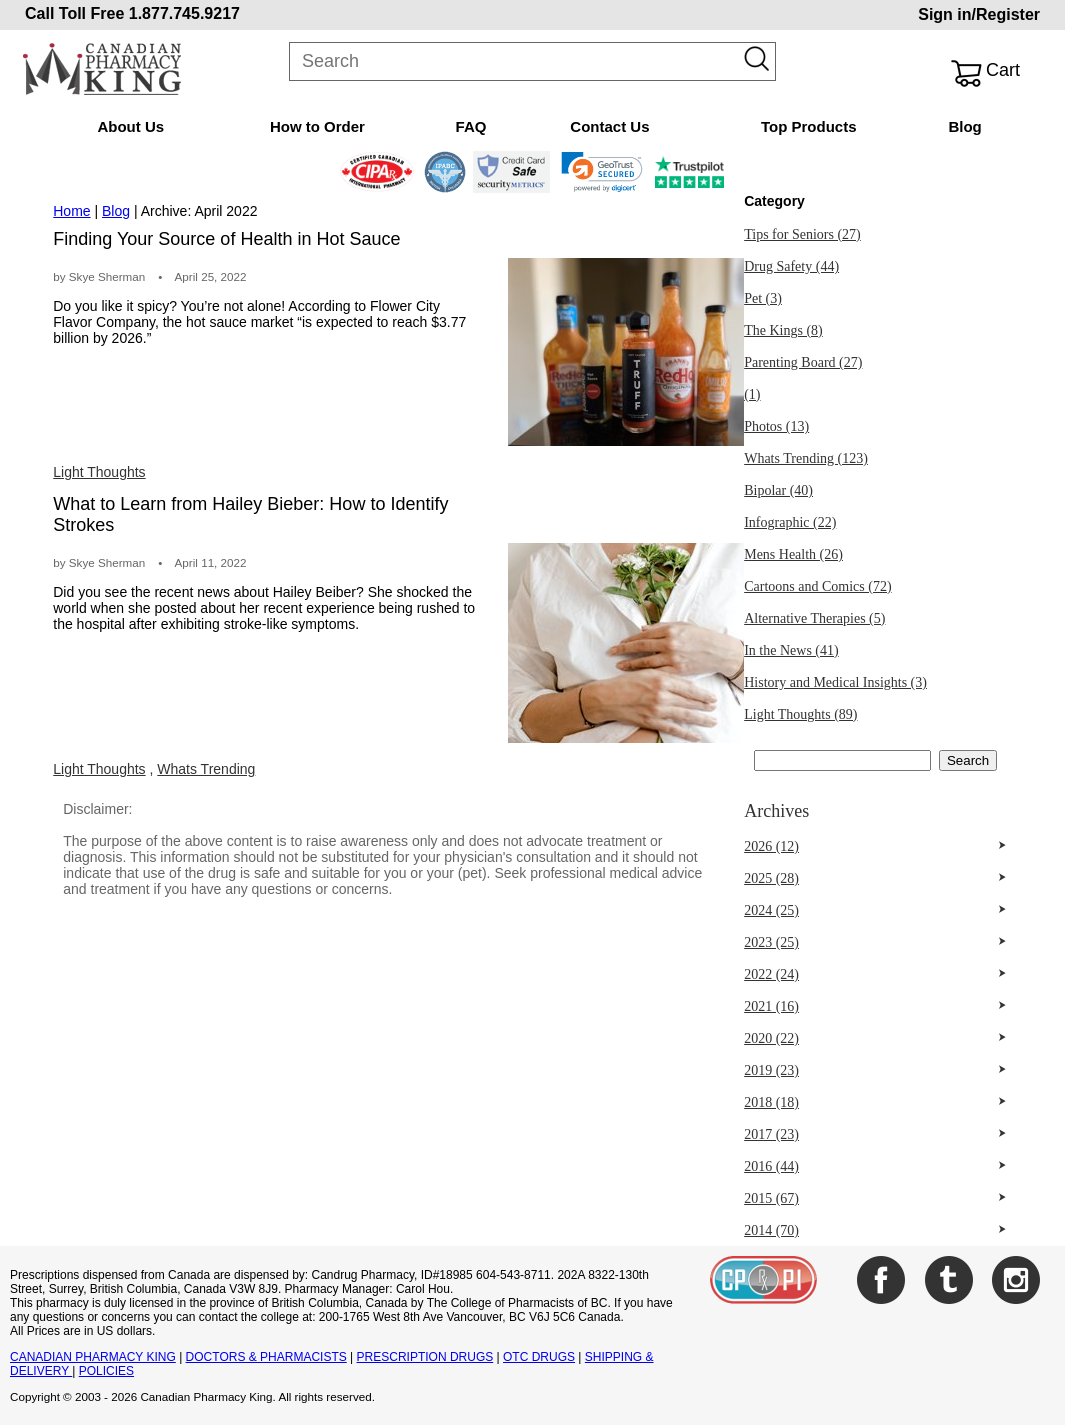  What do you see at coordinates (609, 126) in the screenshot?
I see `Contact Us` at bounding box center [609, 126].